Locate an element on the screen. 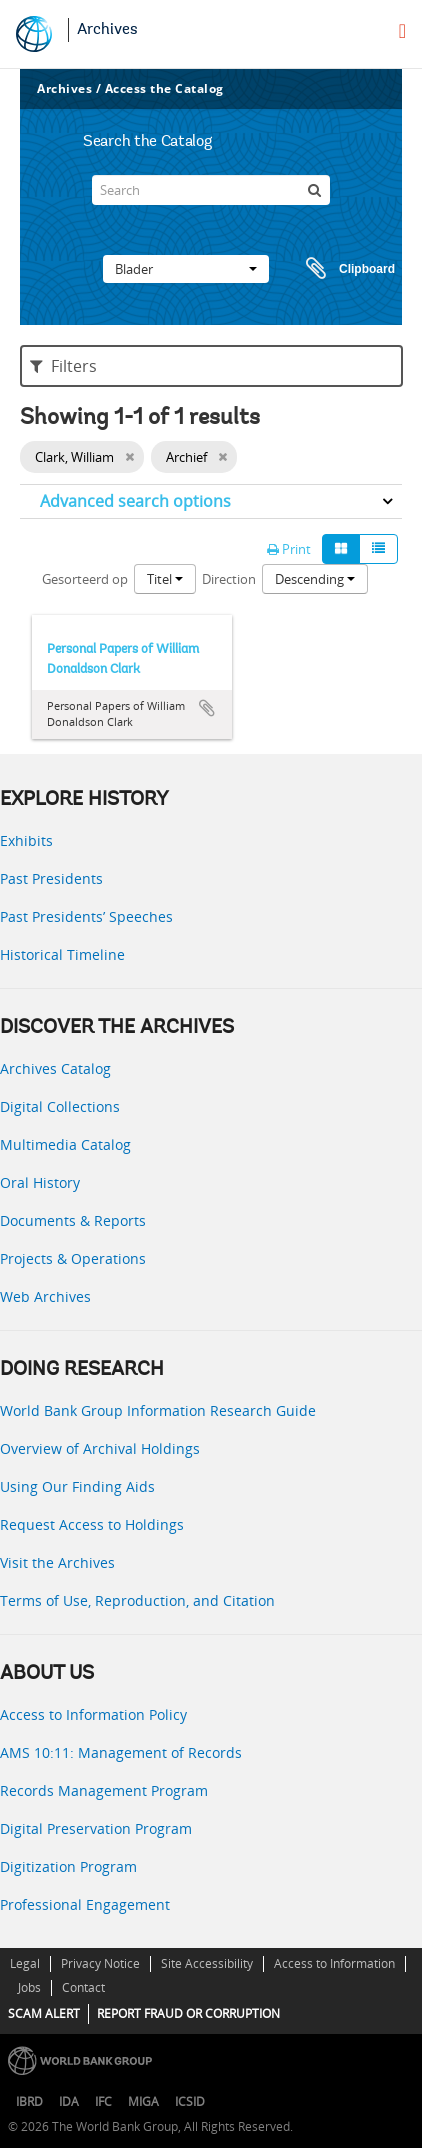 This screenshot has height=2148, width=422. Advanced search options is located at coordinates (135, 501).